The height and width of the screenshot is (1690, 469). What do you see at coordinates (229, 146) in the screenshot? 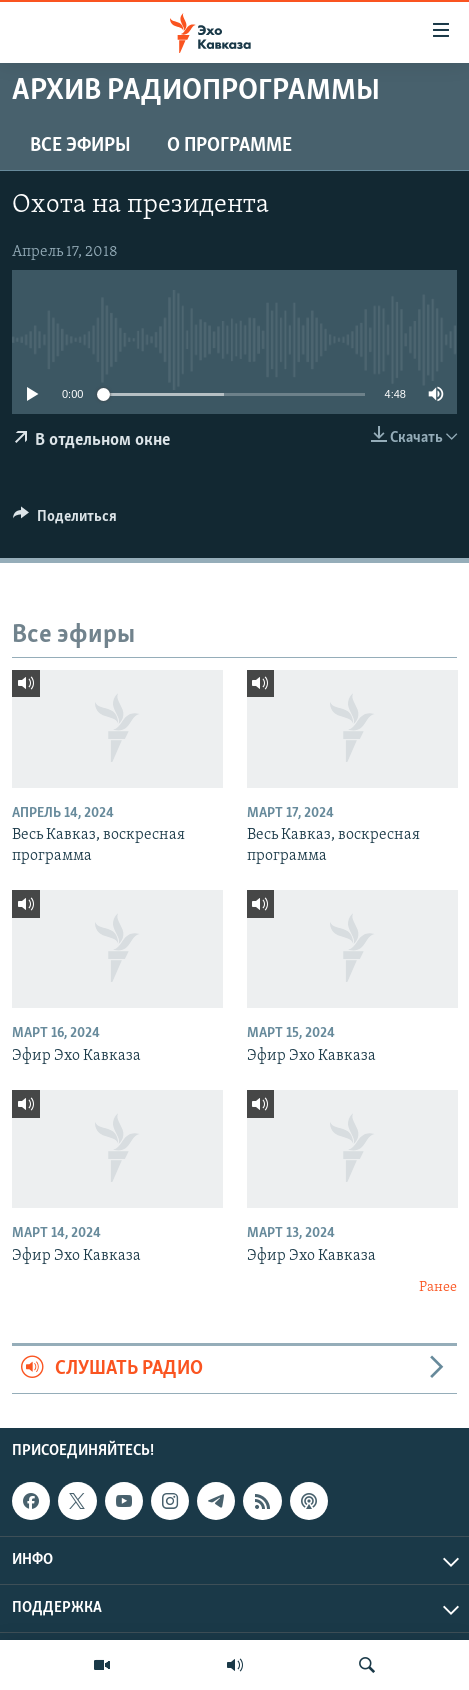
I see `О программе` at bounding box center [229, 146].